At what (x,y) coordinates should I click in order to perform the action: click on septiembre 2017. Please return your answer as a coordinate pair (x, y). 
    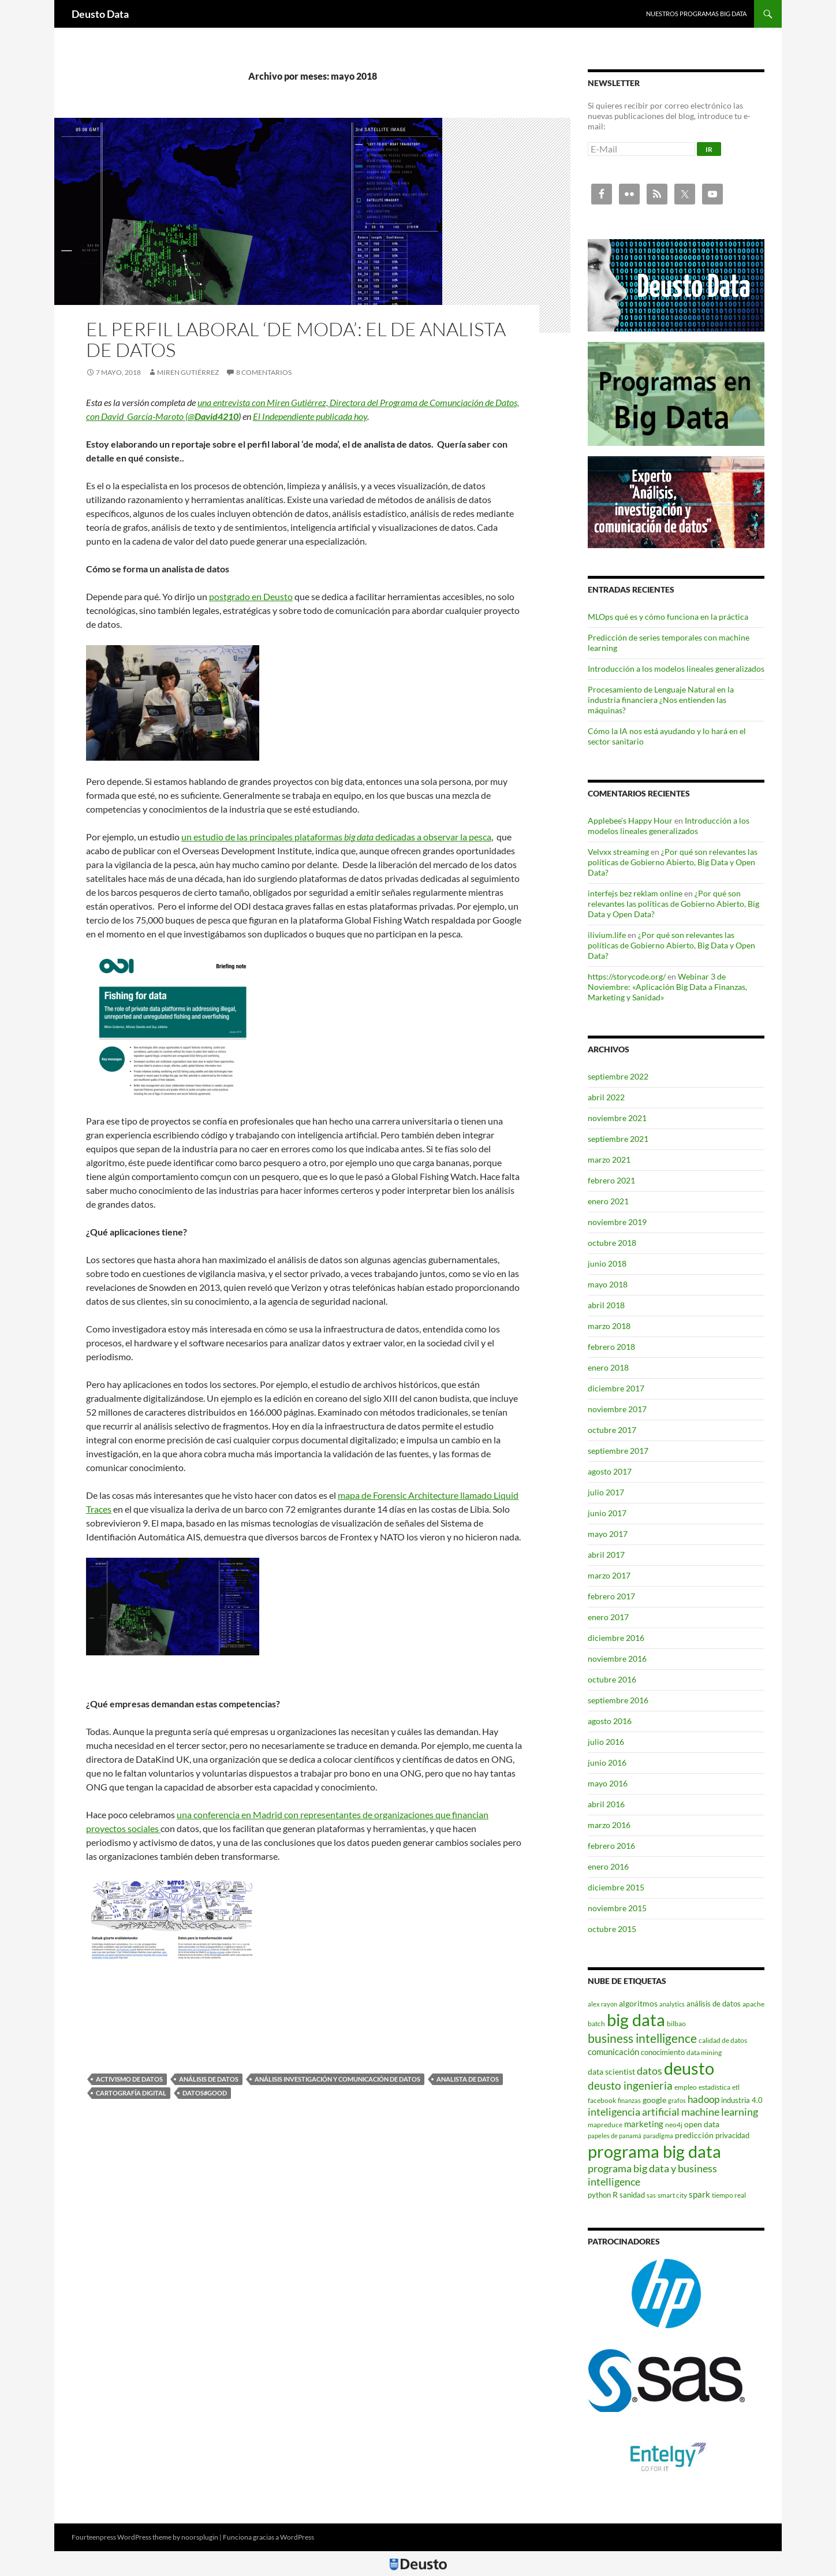
    Looking at the image, I should click on (618, 1450).